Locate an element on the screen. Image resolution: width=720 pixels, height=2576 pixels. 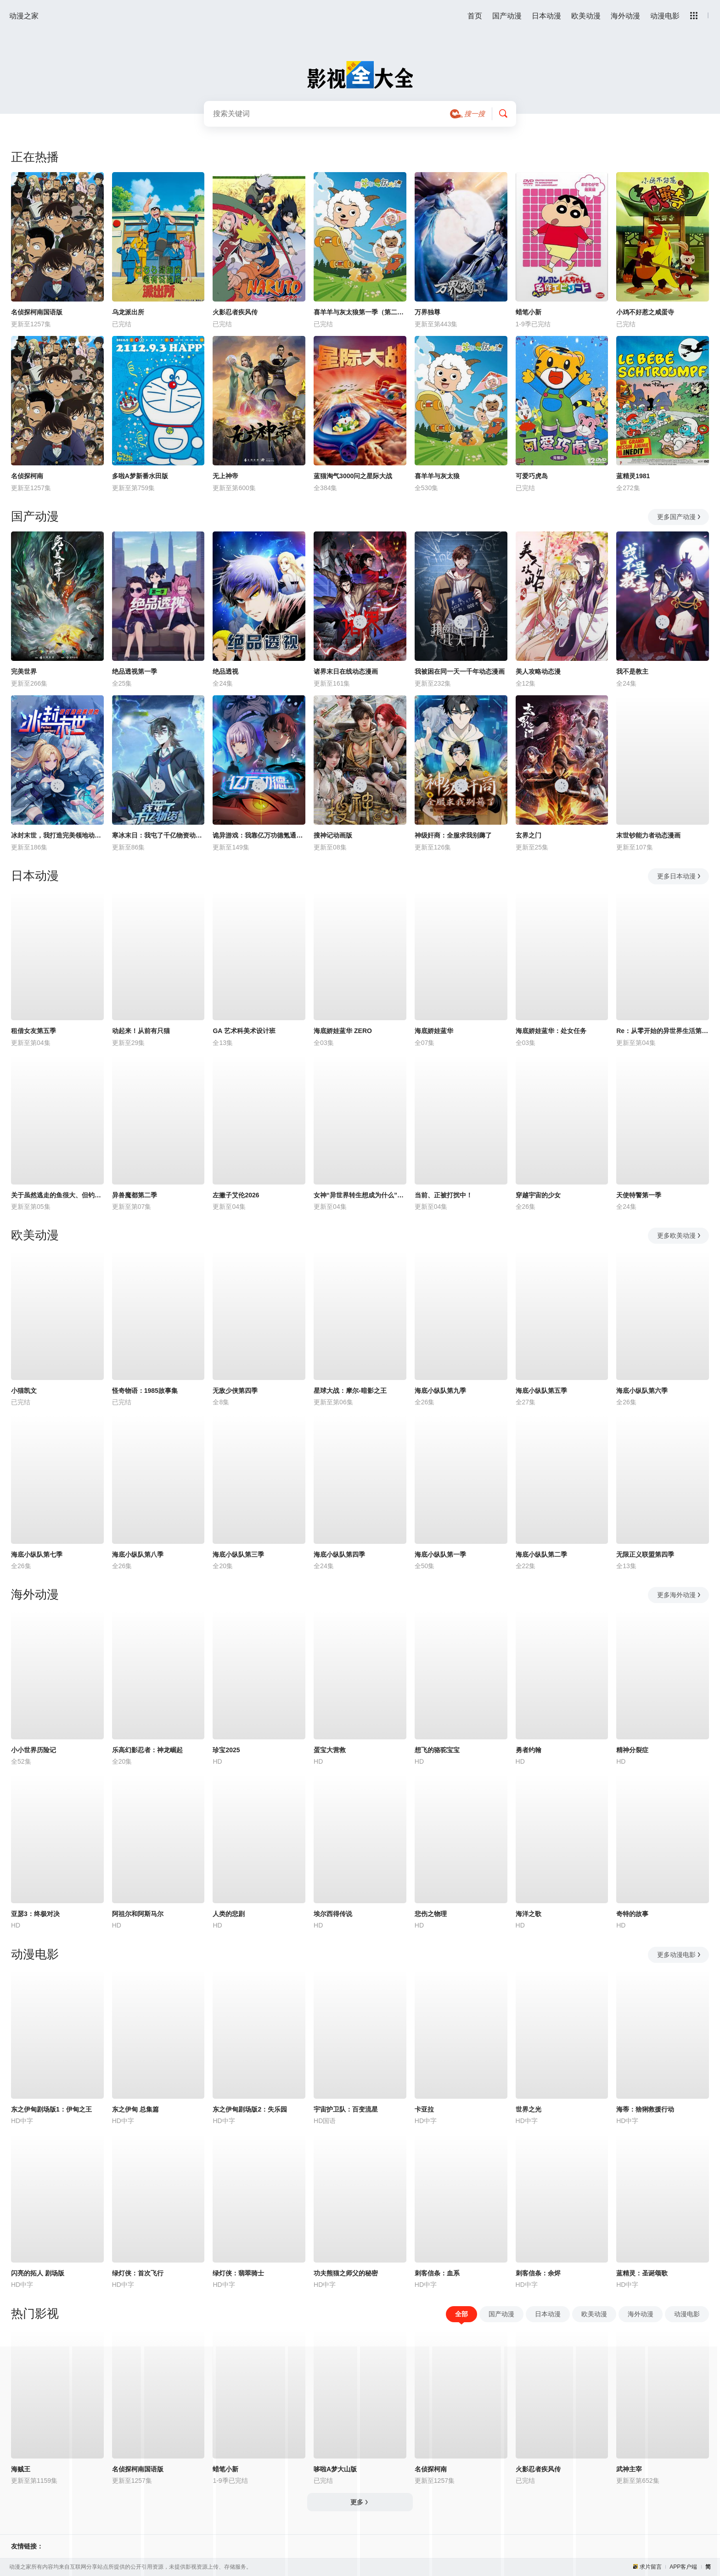
功夫熊猫之师父的秘密 is located at coordinates (346, 2273).